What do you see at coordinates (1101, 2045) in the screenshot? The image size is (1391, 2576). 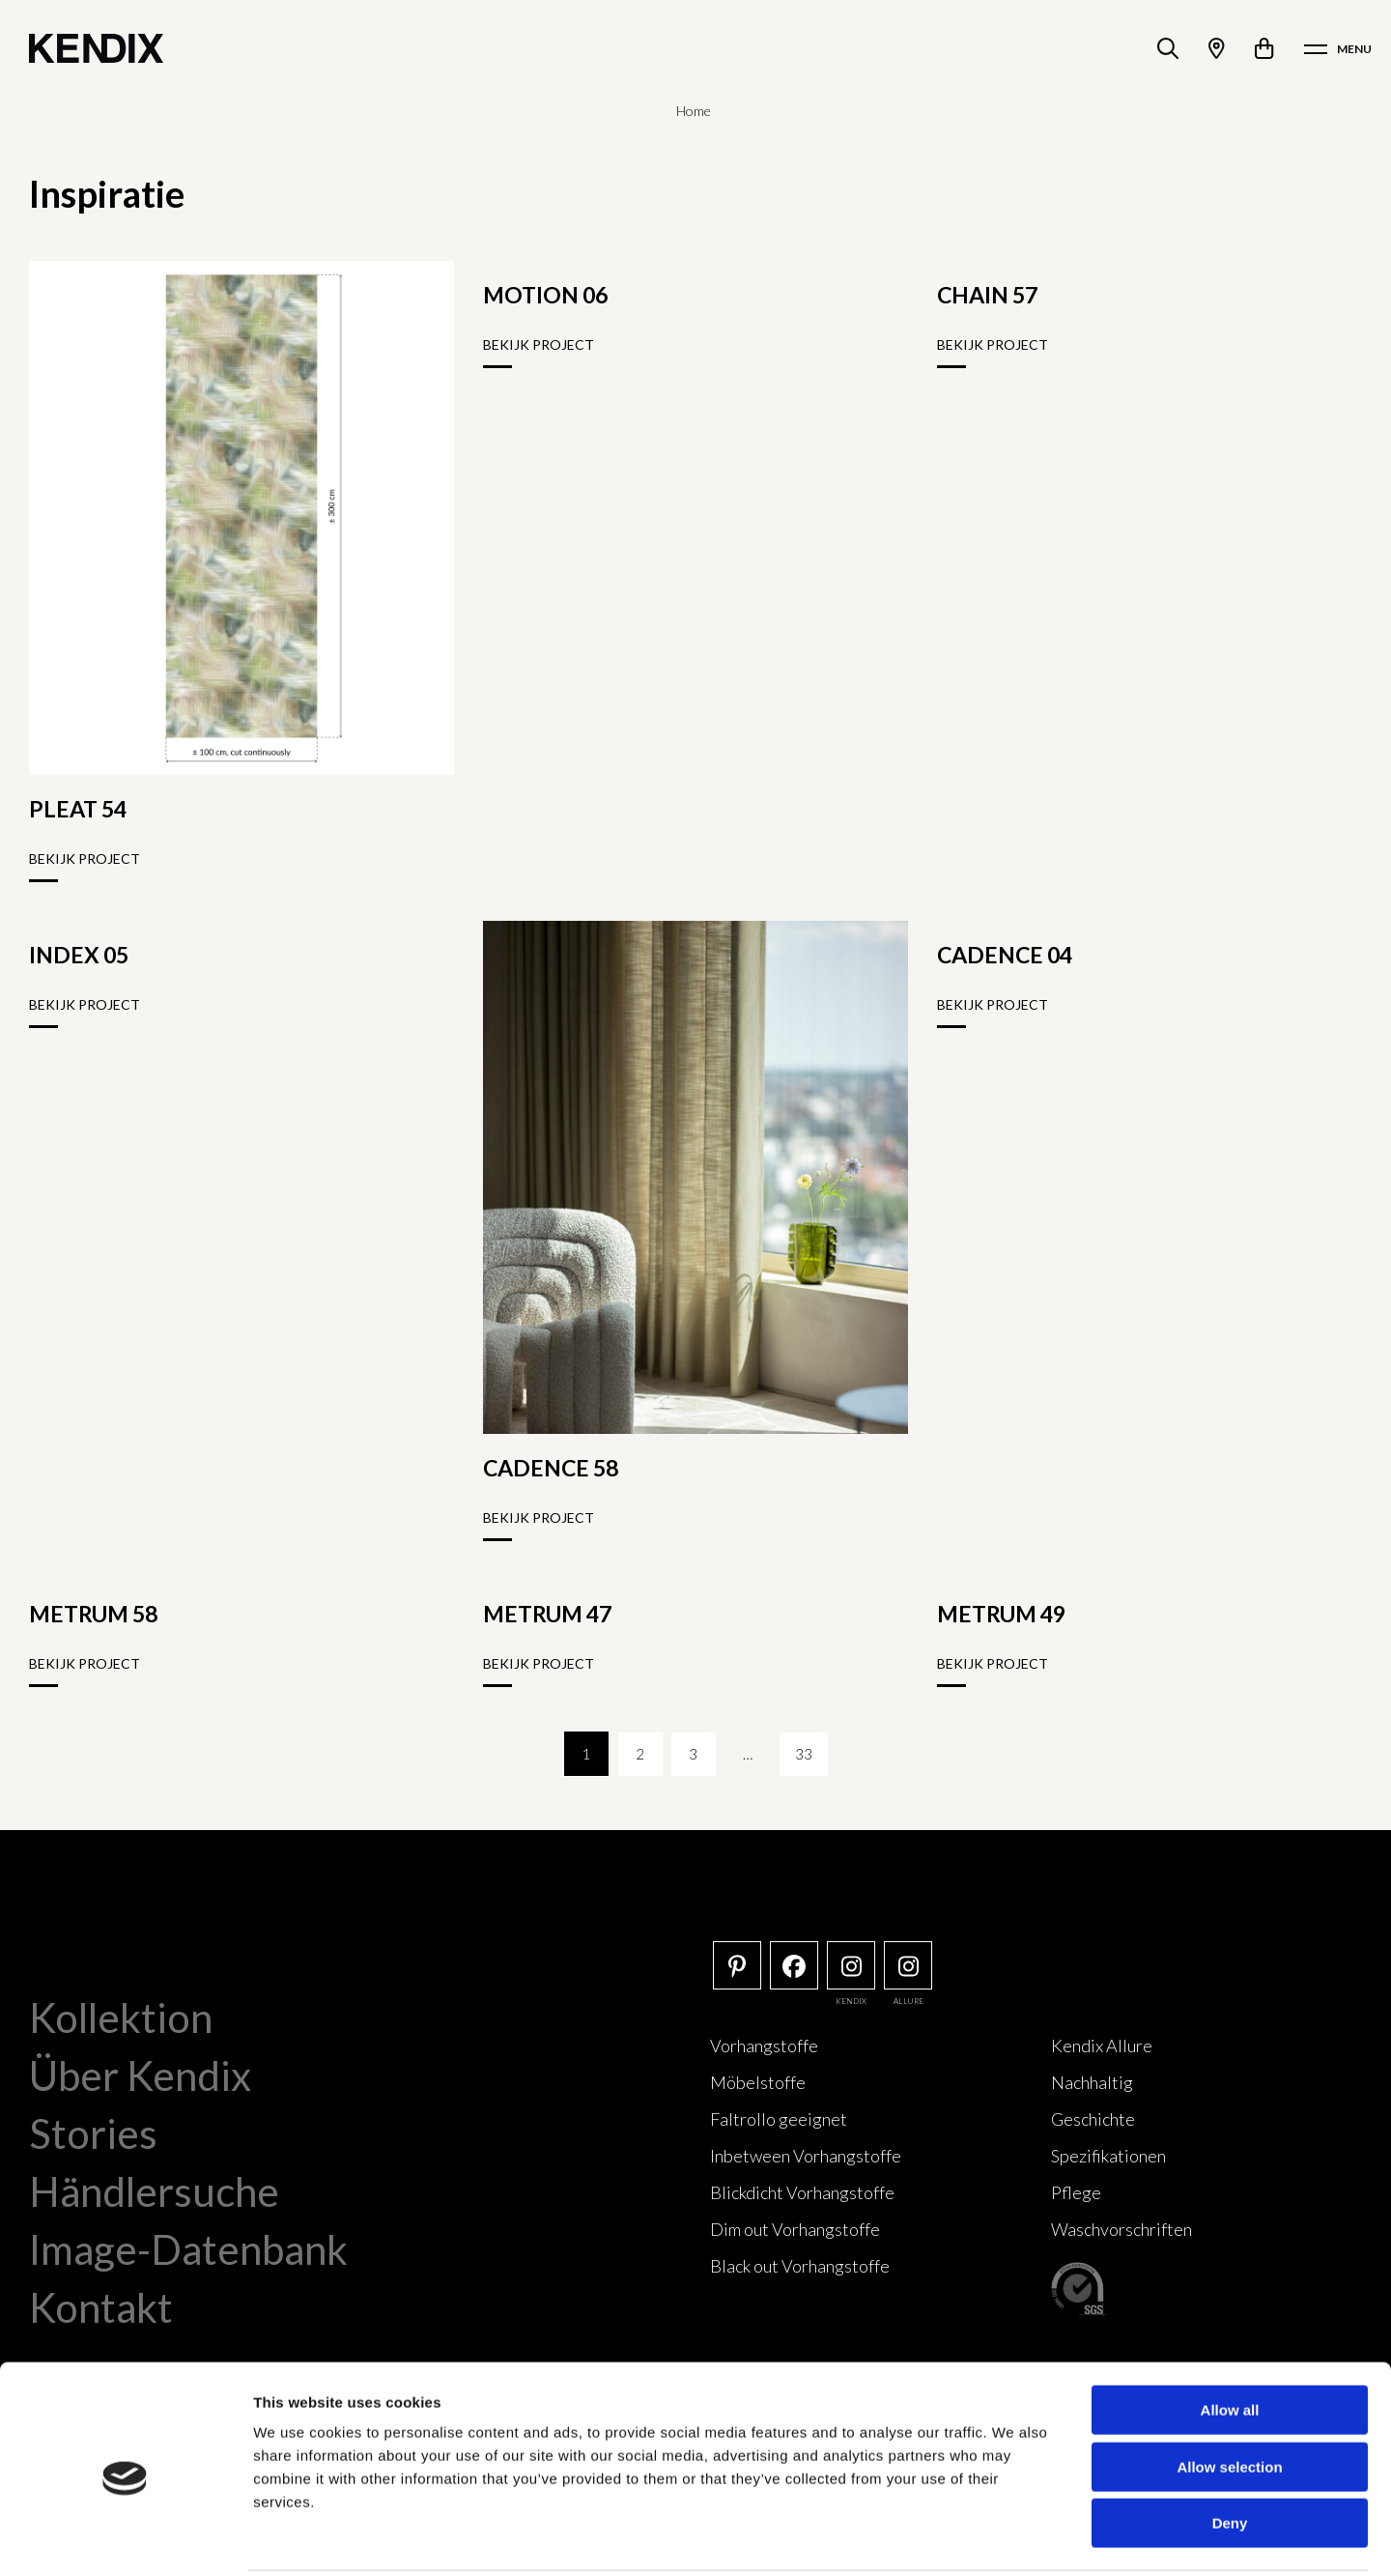 I see `Kendix Allure` at bounding box center [1101, 2045].